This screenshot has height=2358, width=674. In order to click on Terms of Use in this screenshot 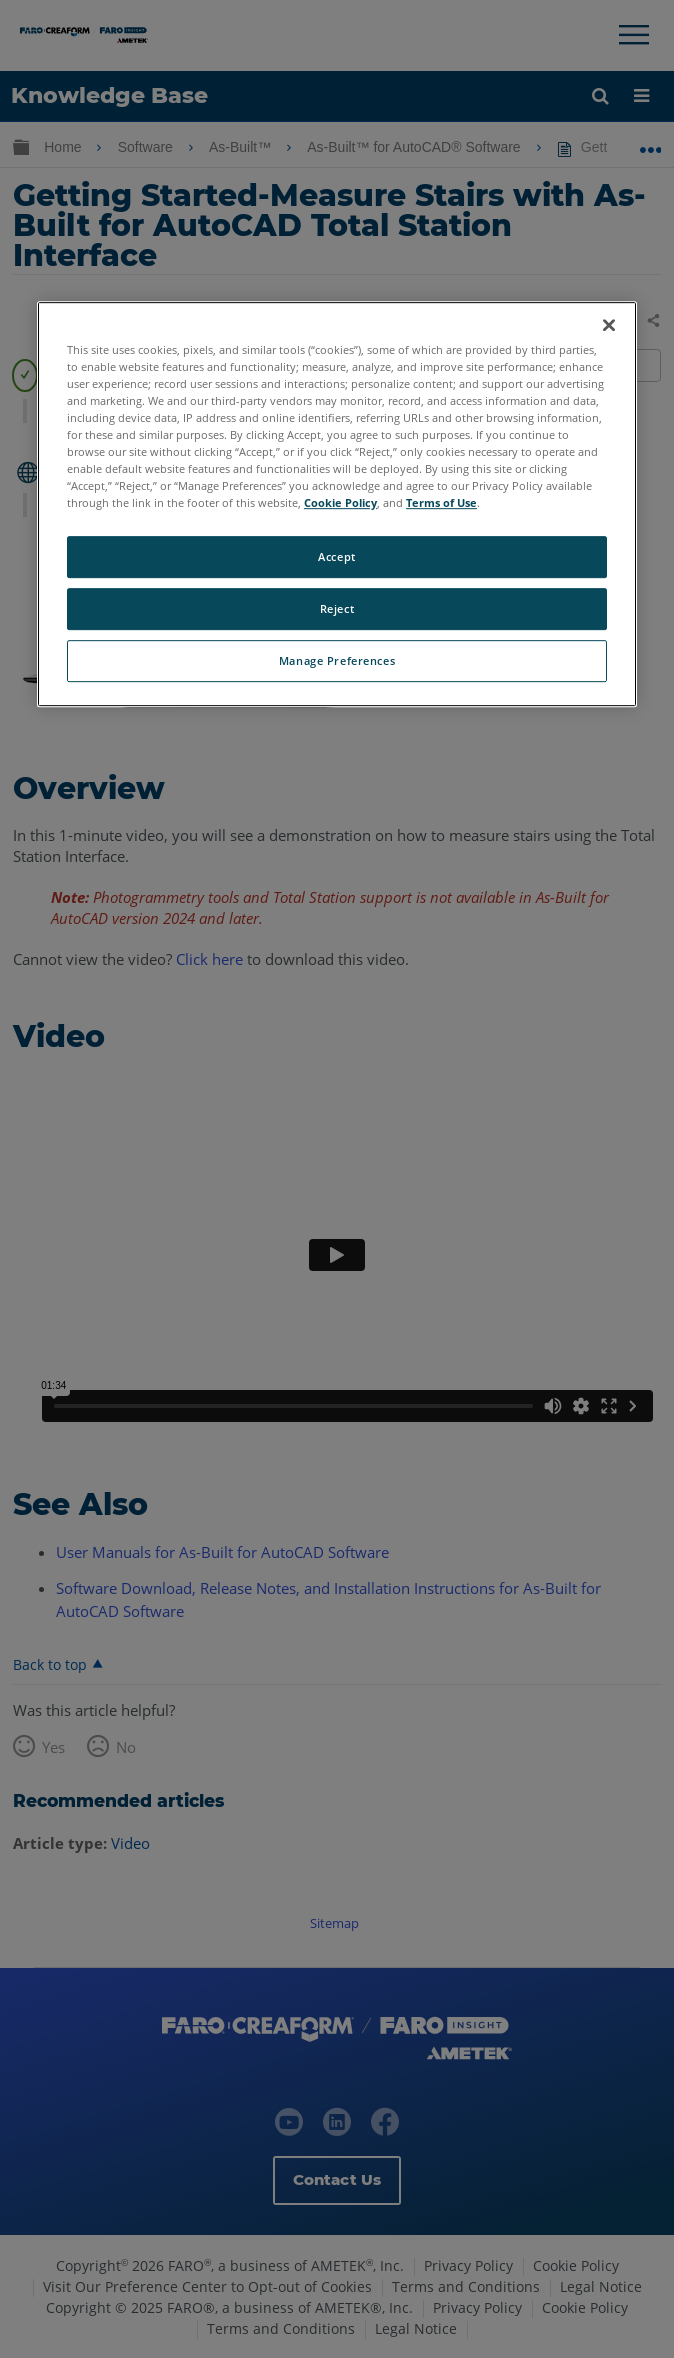, I will do `click(441, 502)`.